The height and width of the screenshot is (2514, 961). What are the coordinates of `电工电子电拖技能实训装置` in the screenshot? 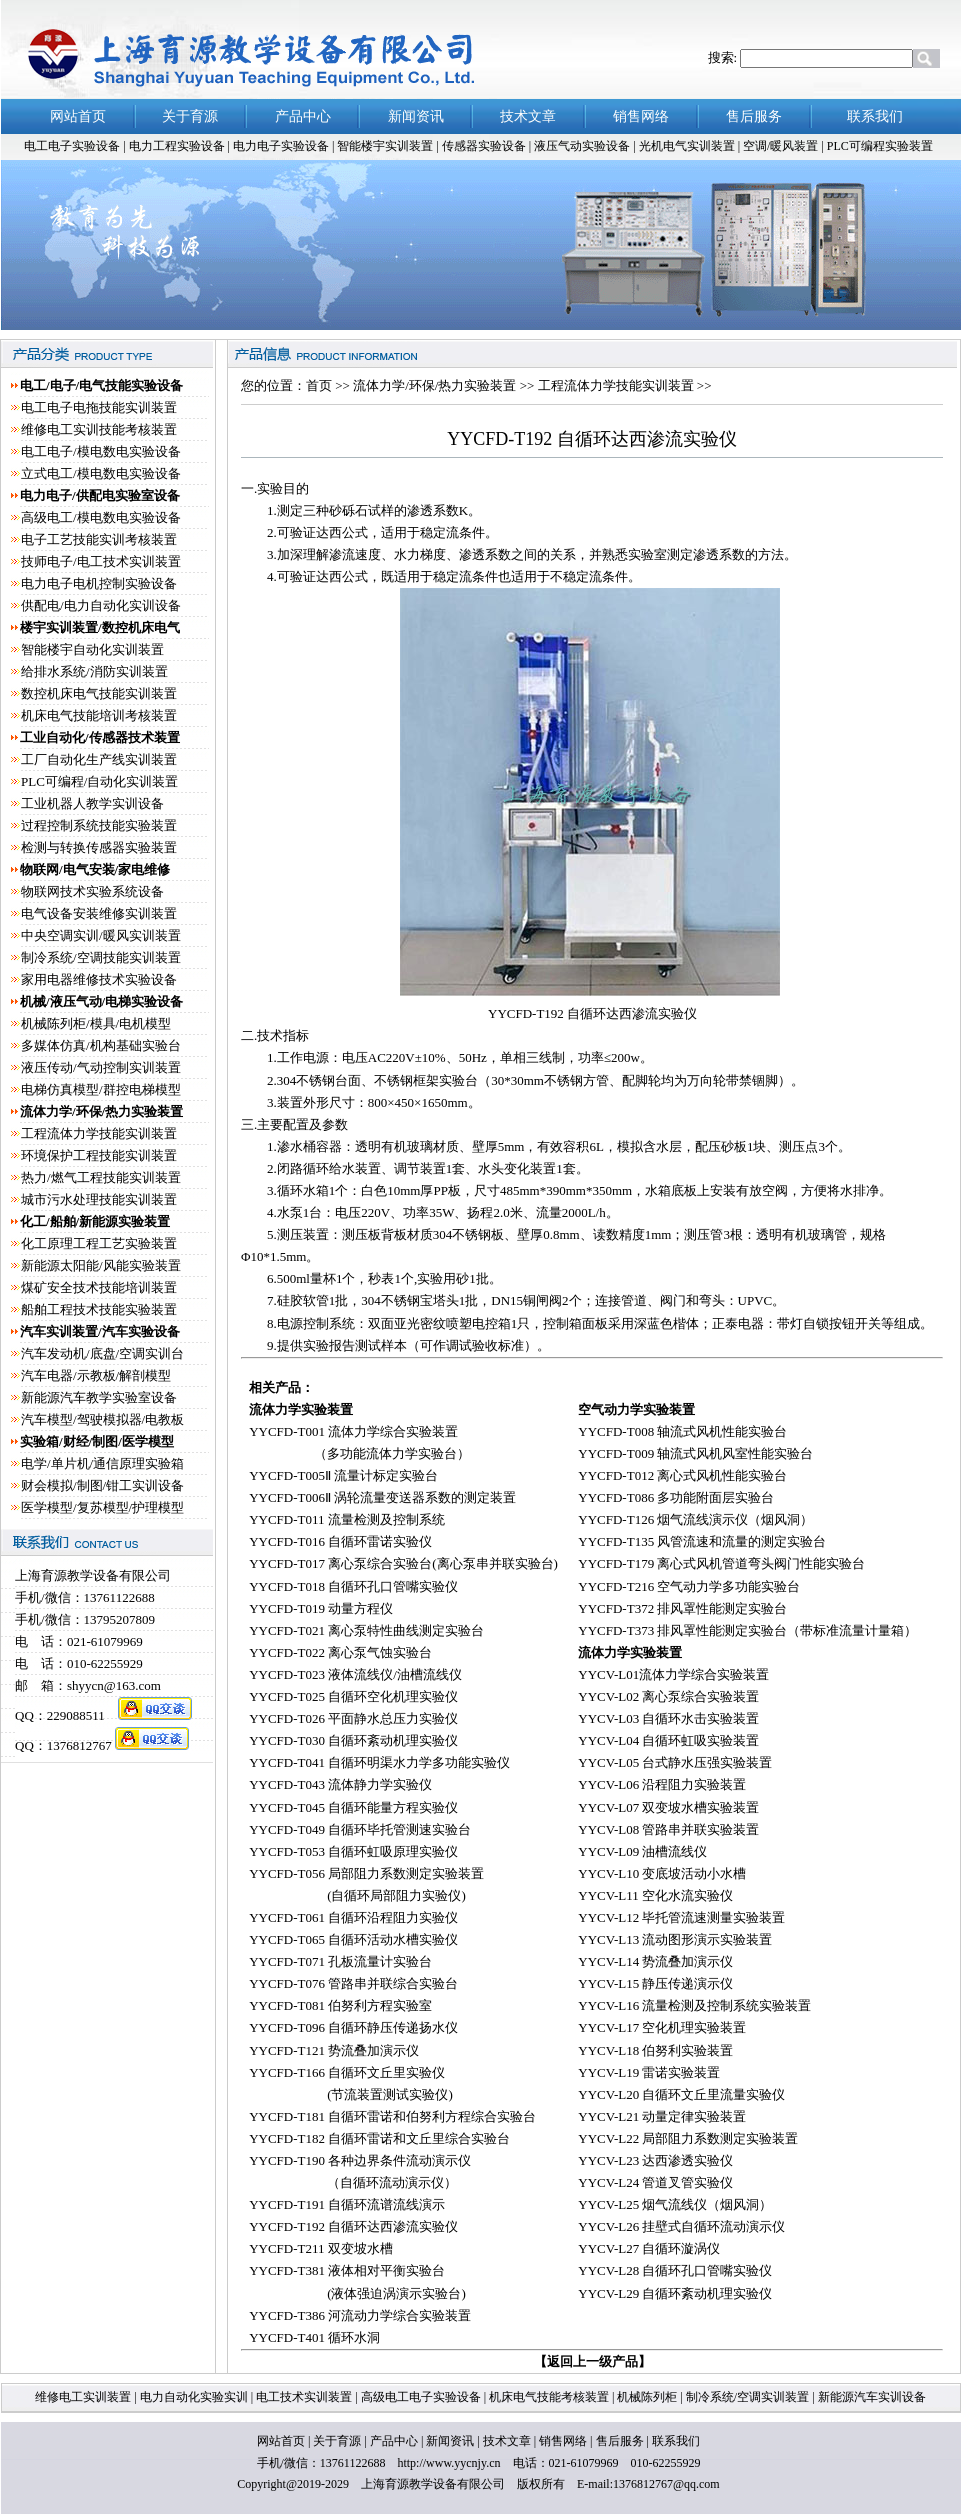 It's located at (99, 407).